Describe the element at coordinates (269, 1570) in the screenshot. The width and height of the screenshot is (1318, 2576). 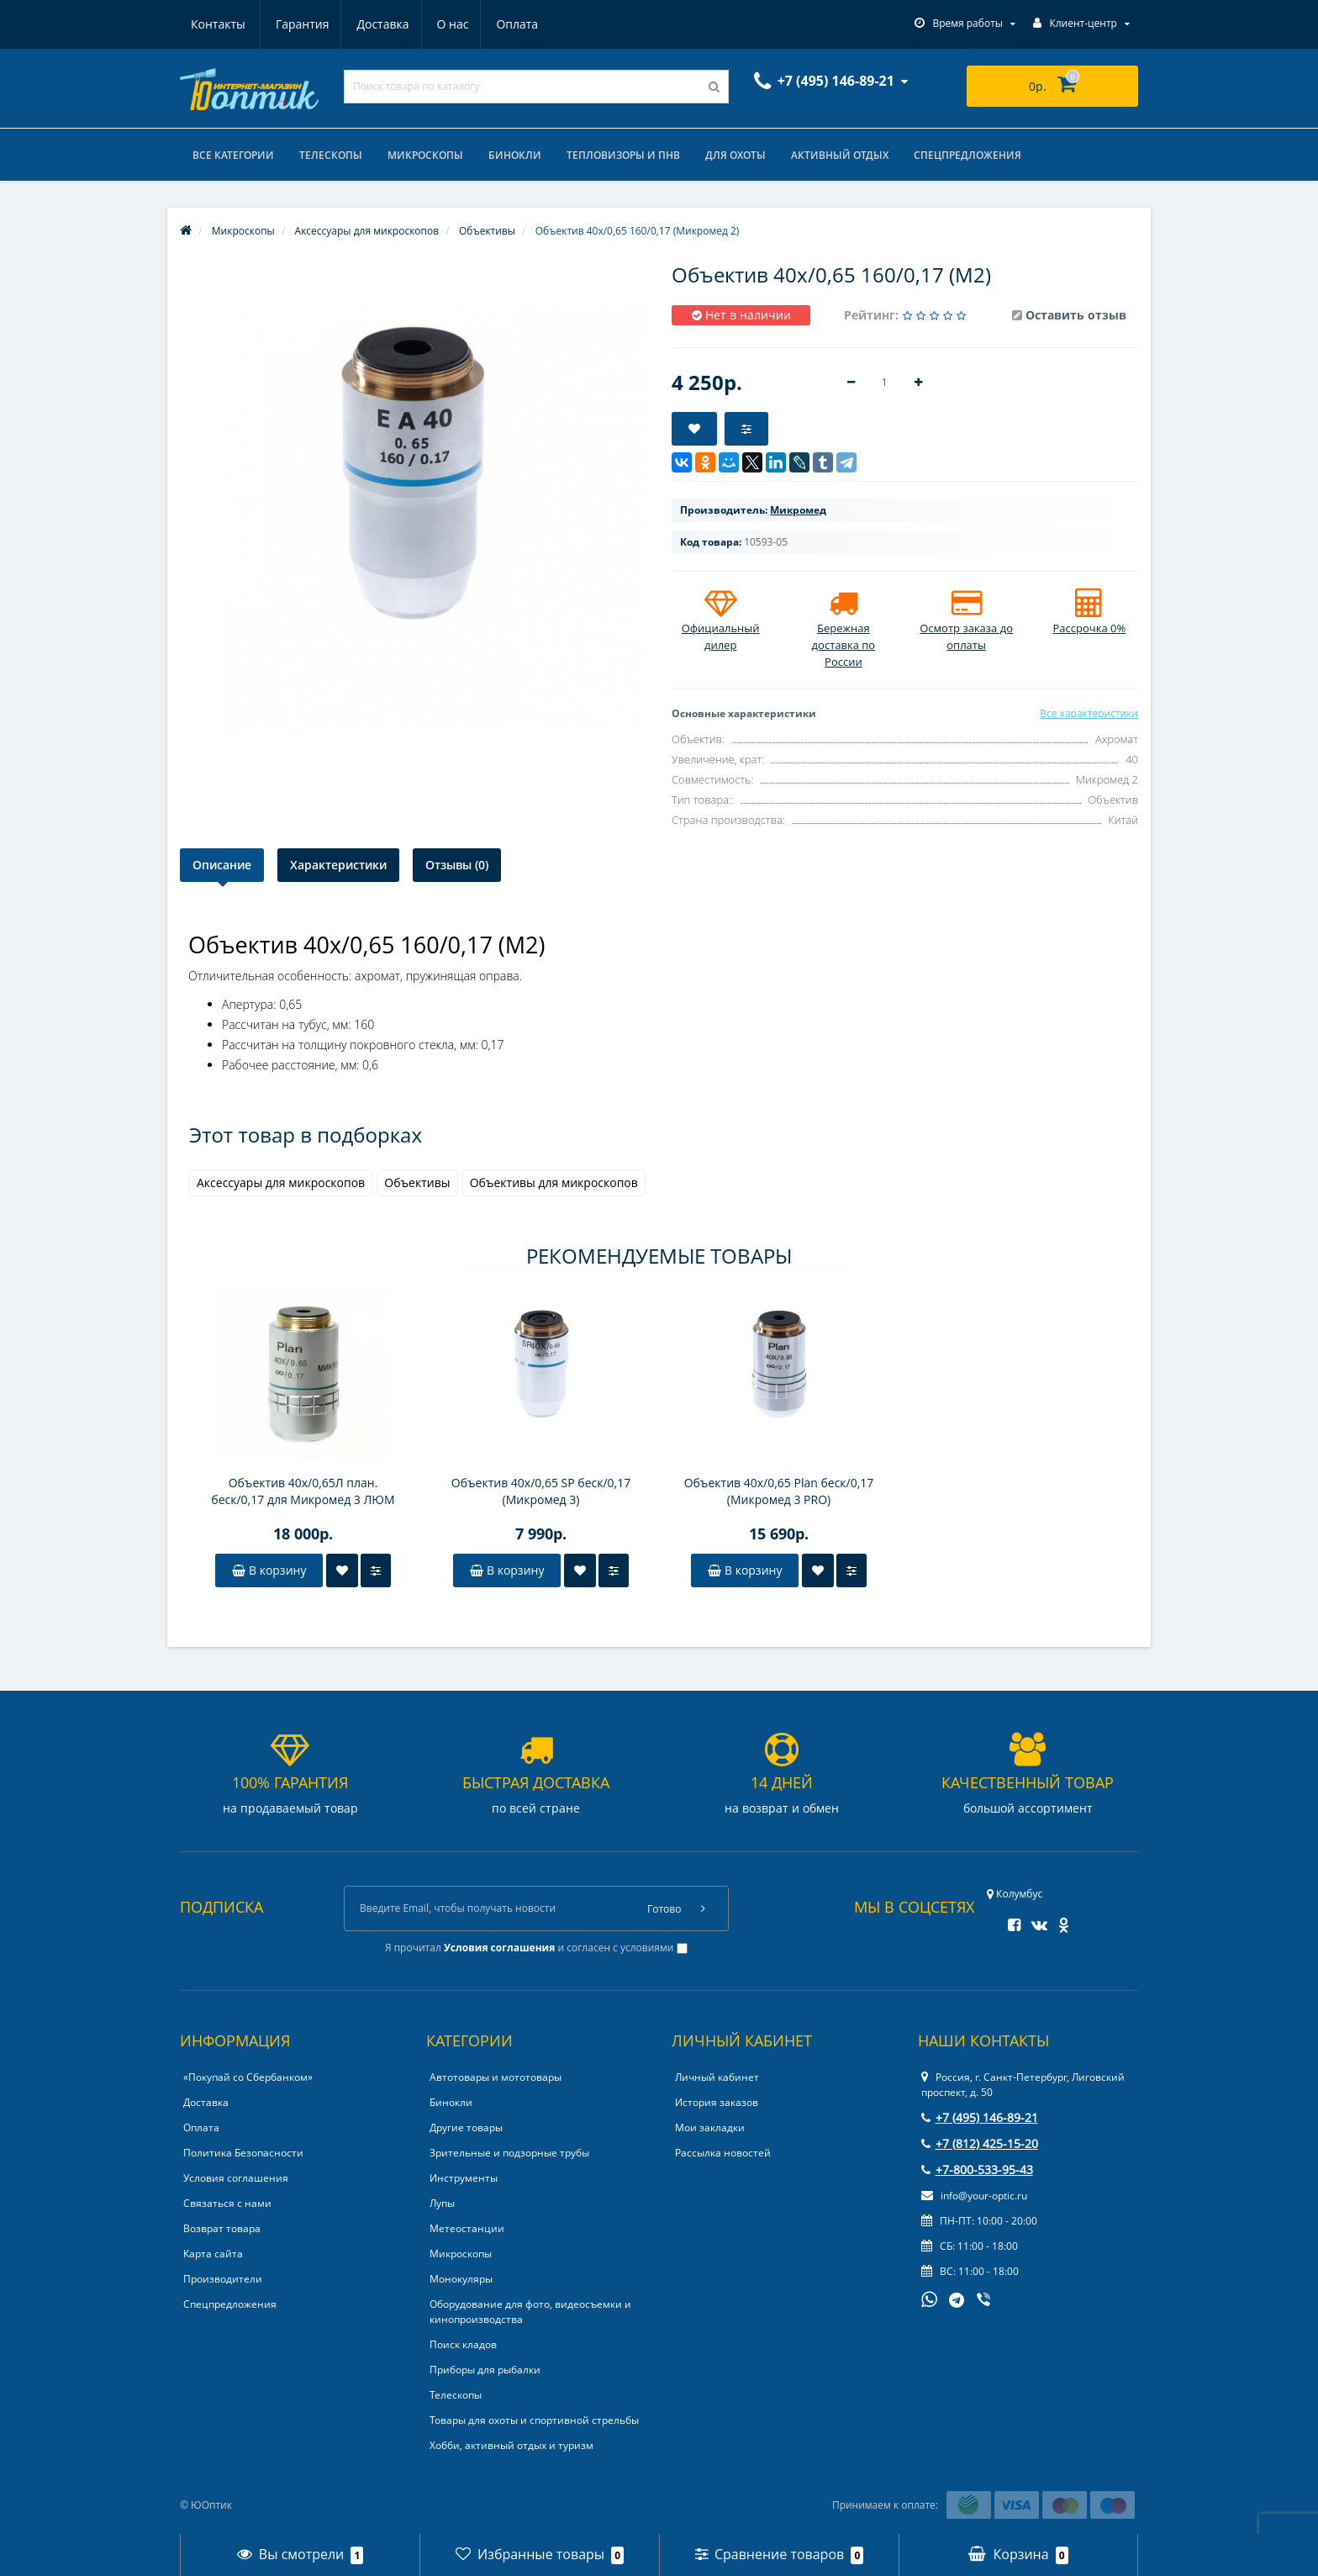
I see `В корзину` at that location.